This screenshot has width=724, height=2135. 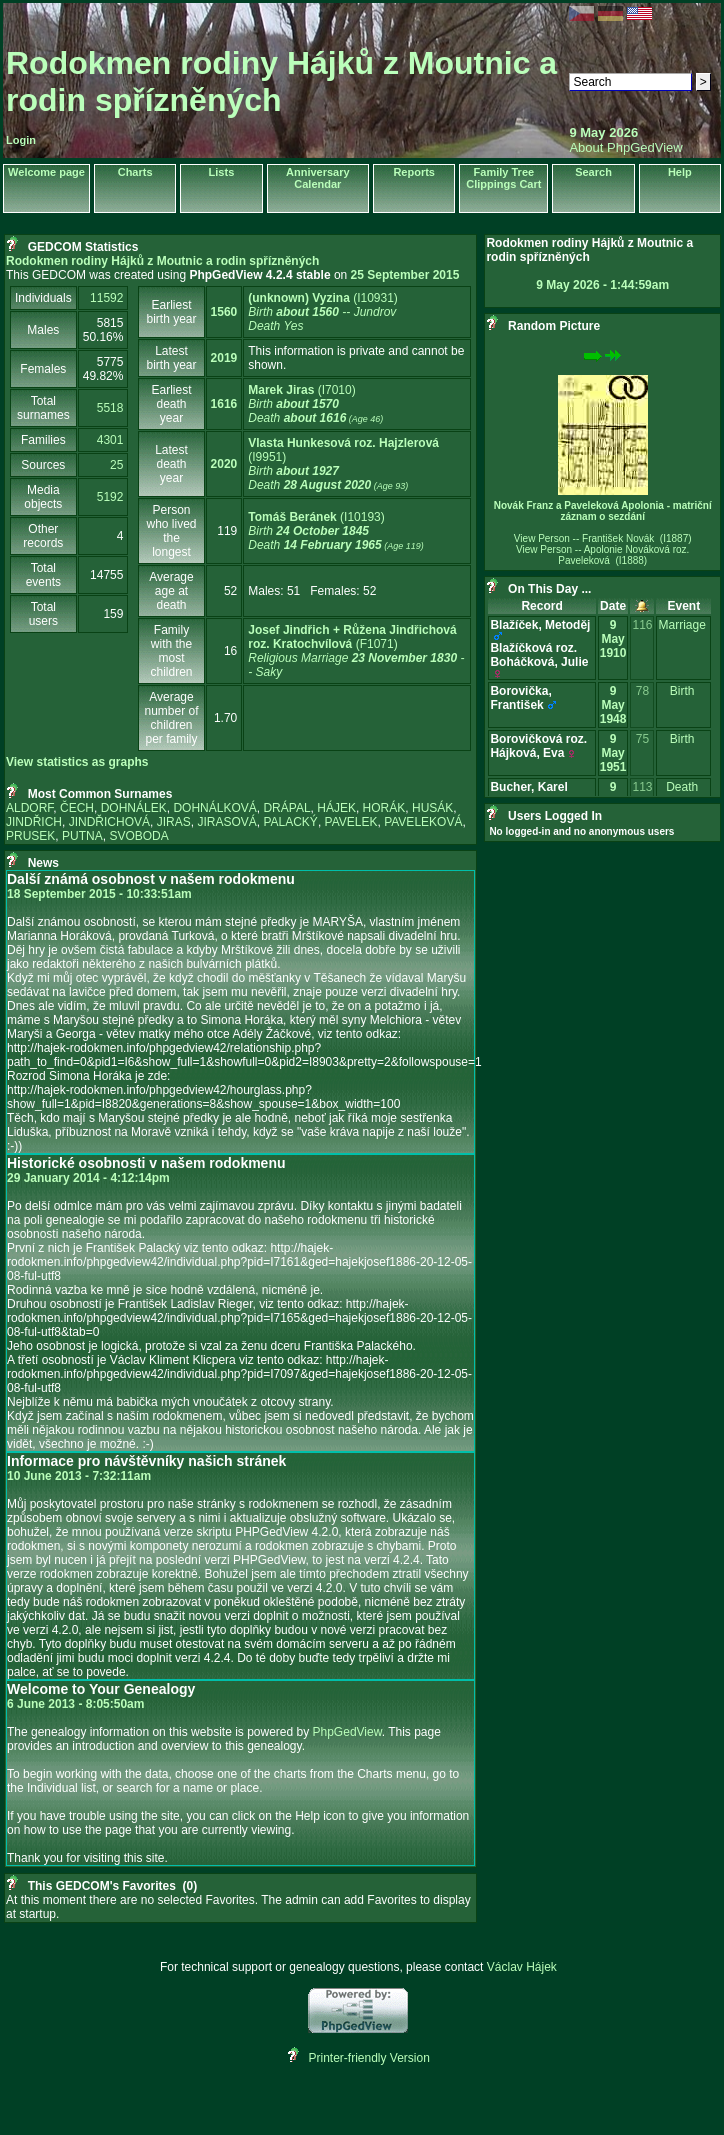 What do you see at coordinates (214, 808) in the screenshot?
I see `DOHNÁLKOVÁ` at bounding box center [214, 808].